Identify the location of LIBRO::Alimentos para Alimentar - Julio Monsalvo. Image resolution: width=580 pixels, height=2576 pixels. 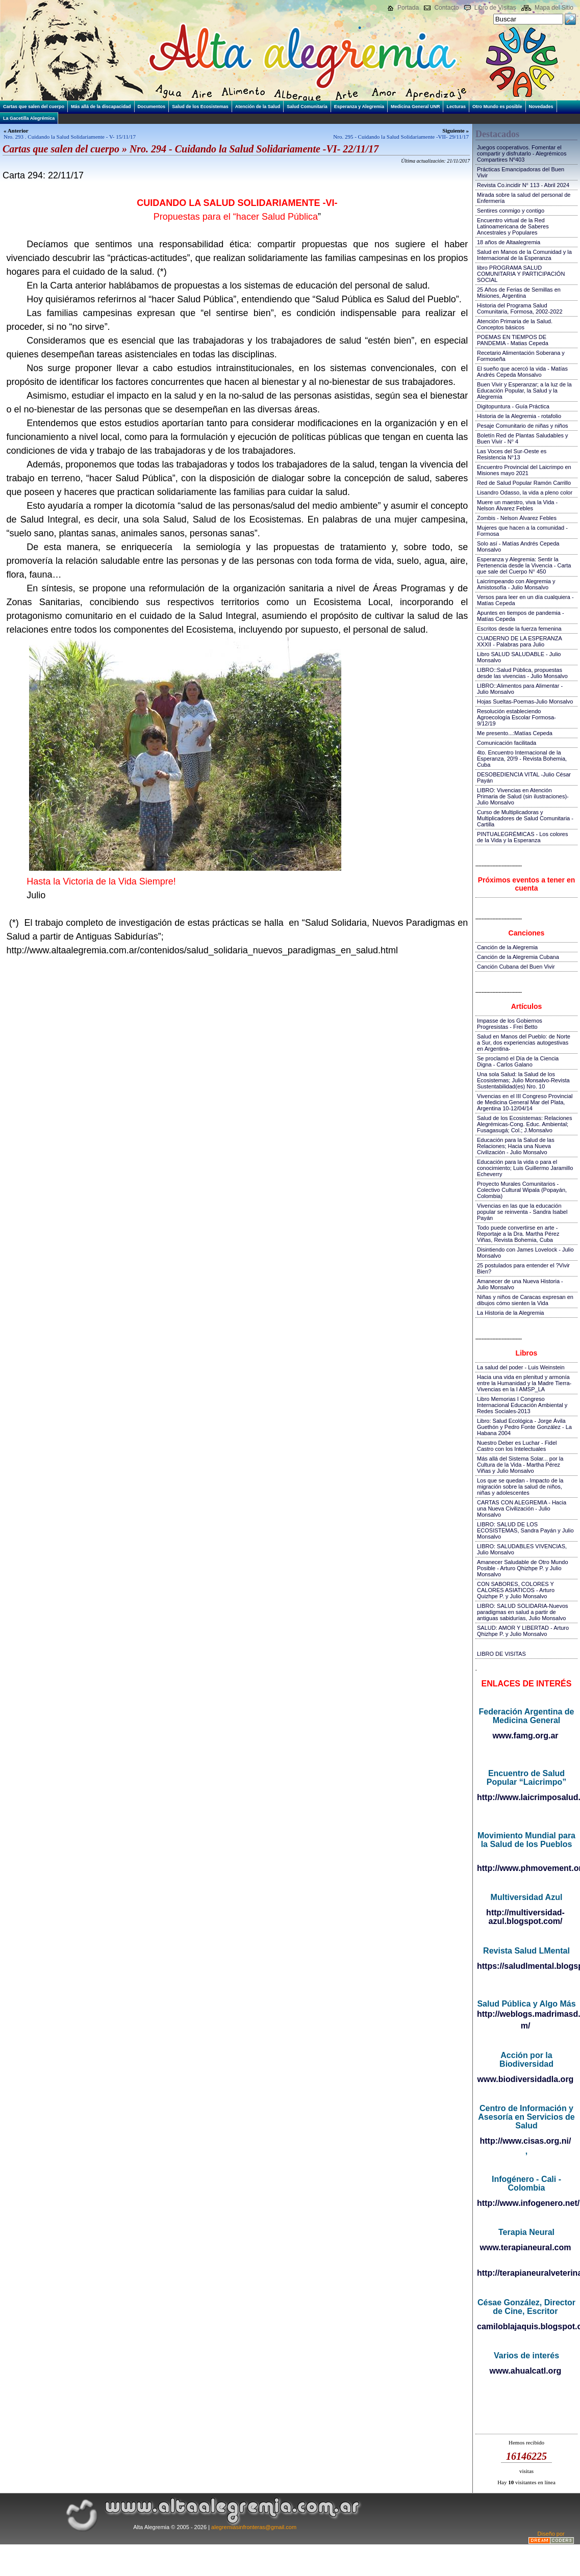
(520, 689).